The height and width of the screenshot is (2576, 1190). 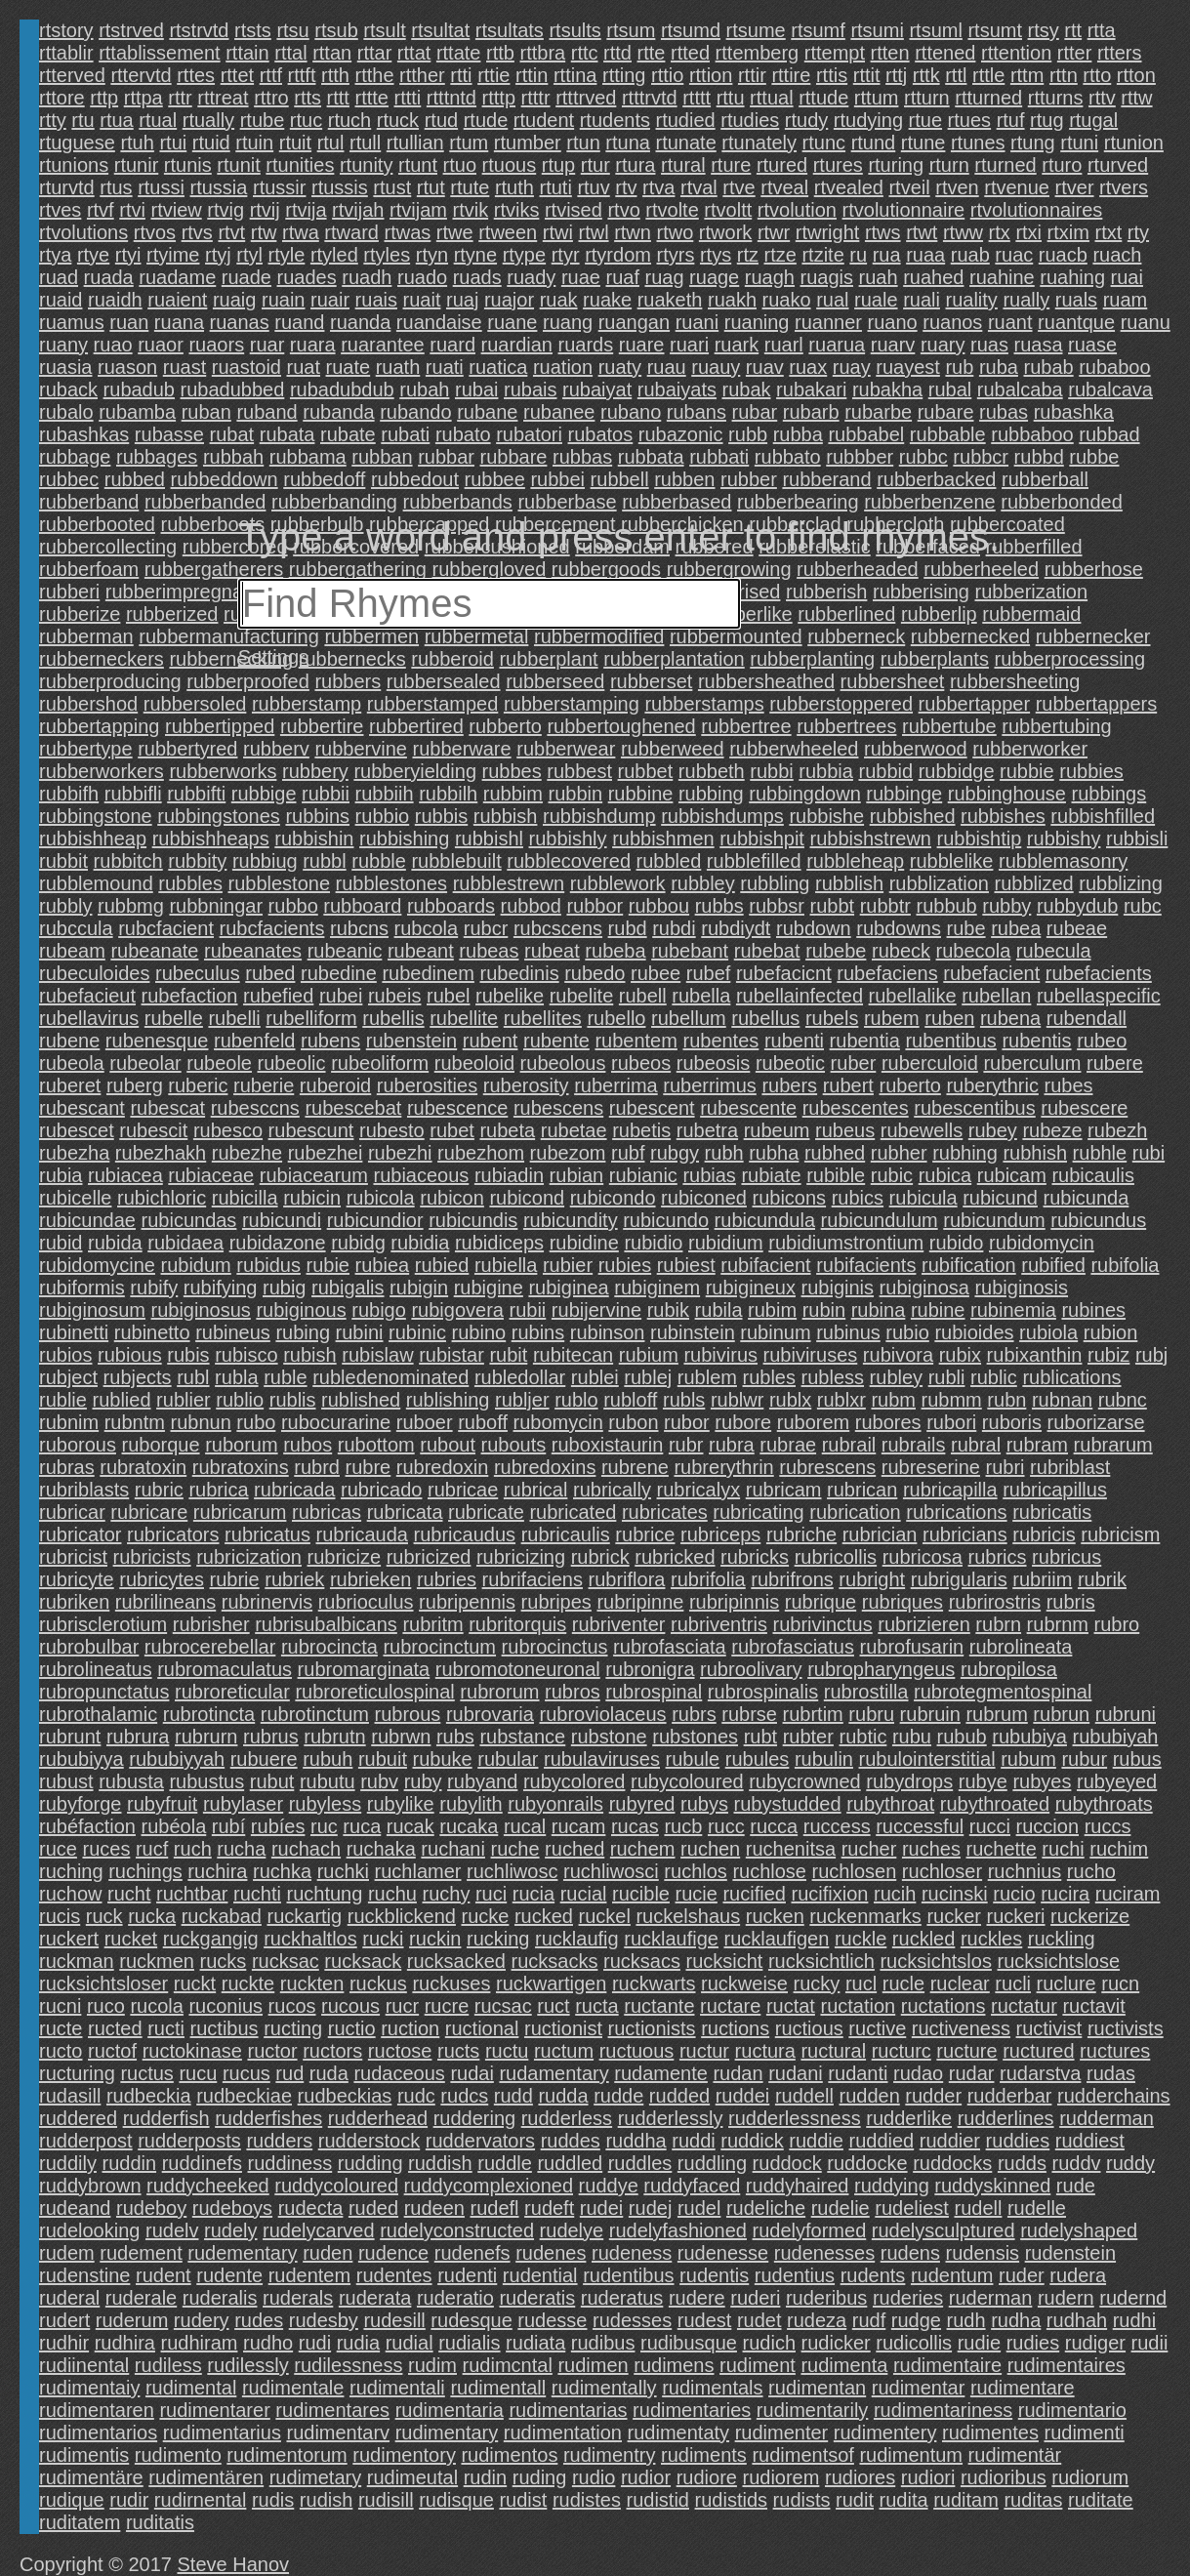 I want to click on rubrirostris, so click(x=995, y=1602).